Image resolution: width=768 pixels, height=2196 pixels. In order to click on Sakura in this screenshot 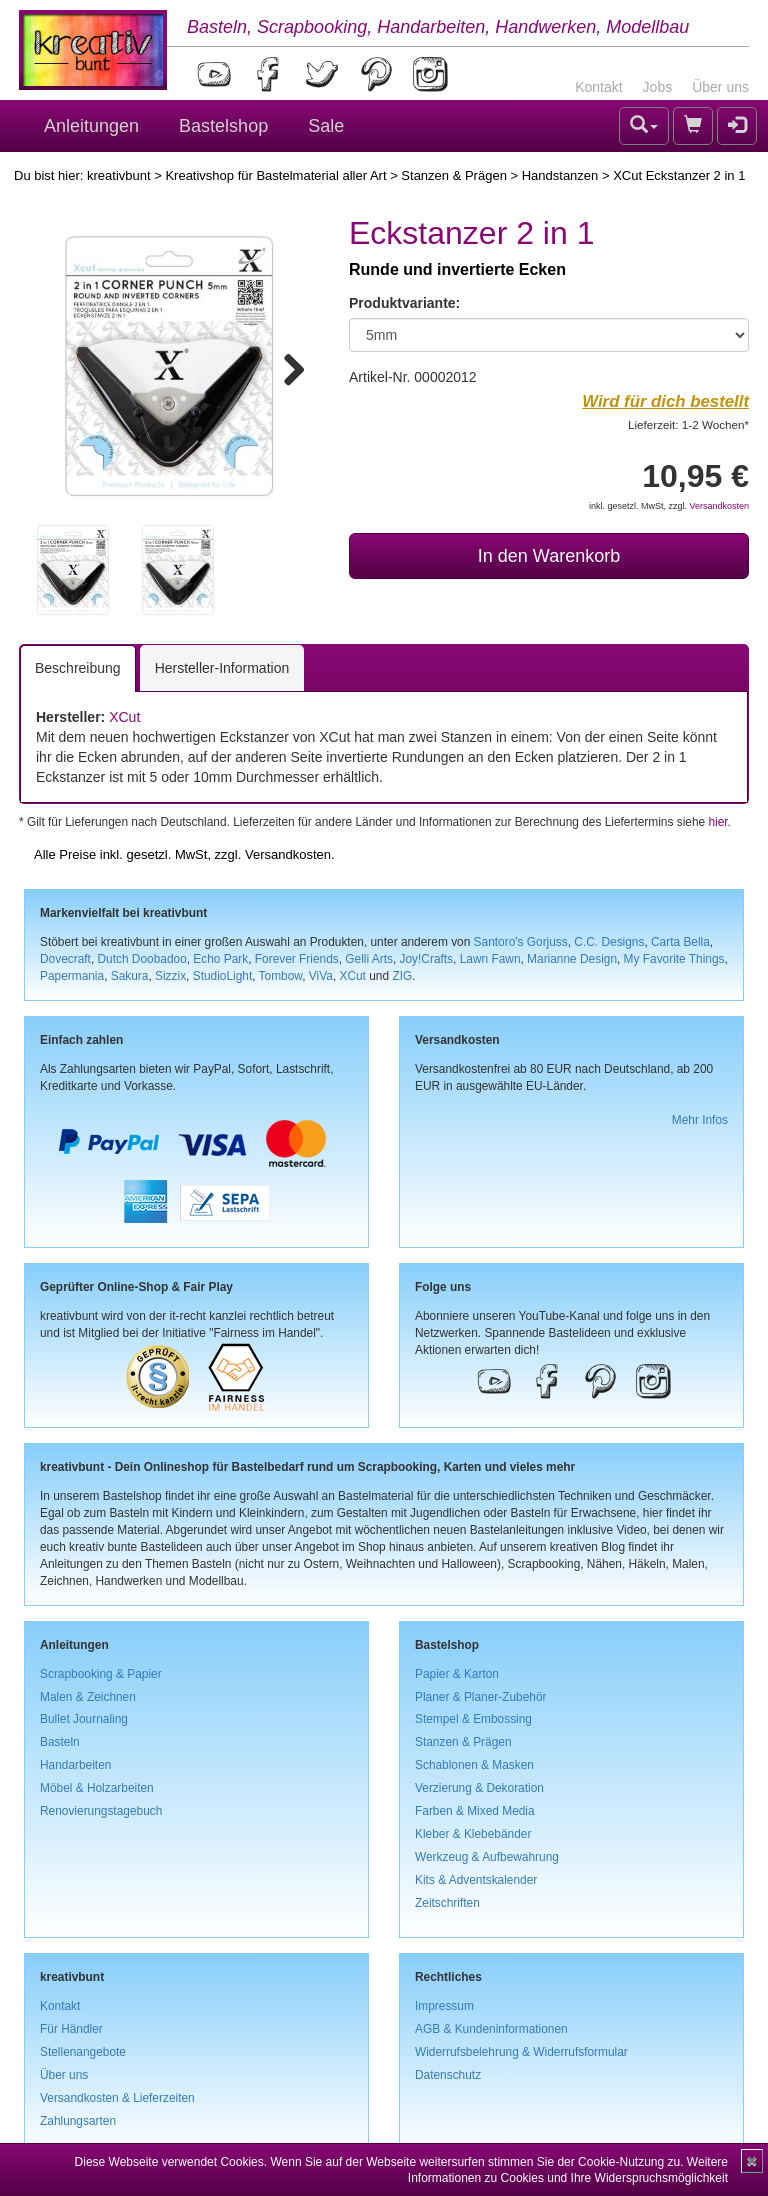, I will do `click(130, 976)`.